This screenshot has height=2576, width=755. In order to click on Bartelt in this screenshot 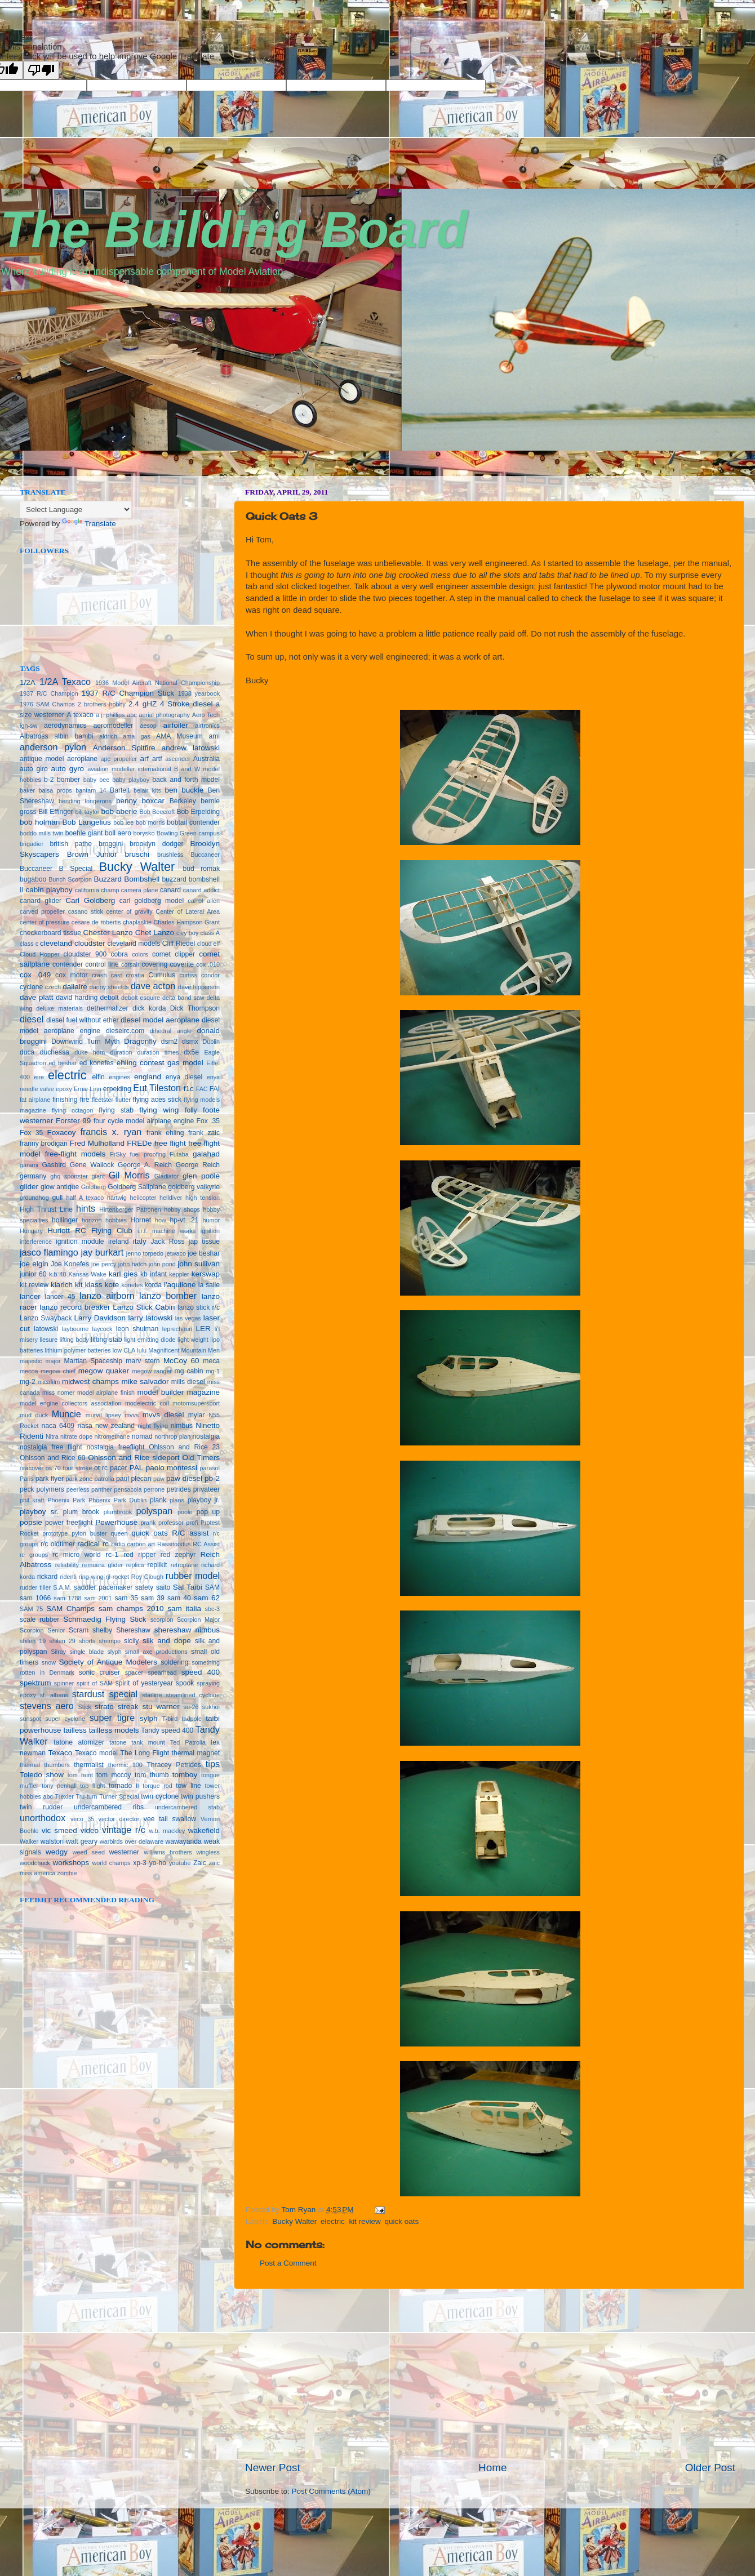, I will do `click(120, 790)`.